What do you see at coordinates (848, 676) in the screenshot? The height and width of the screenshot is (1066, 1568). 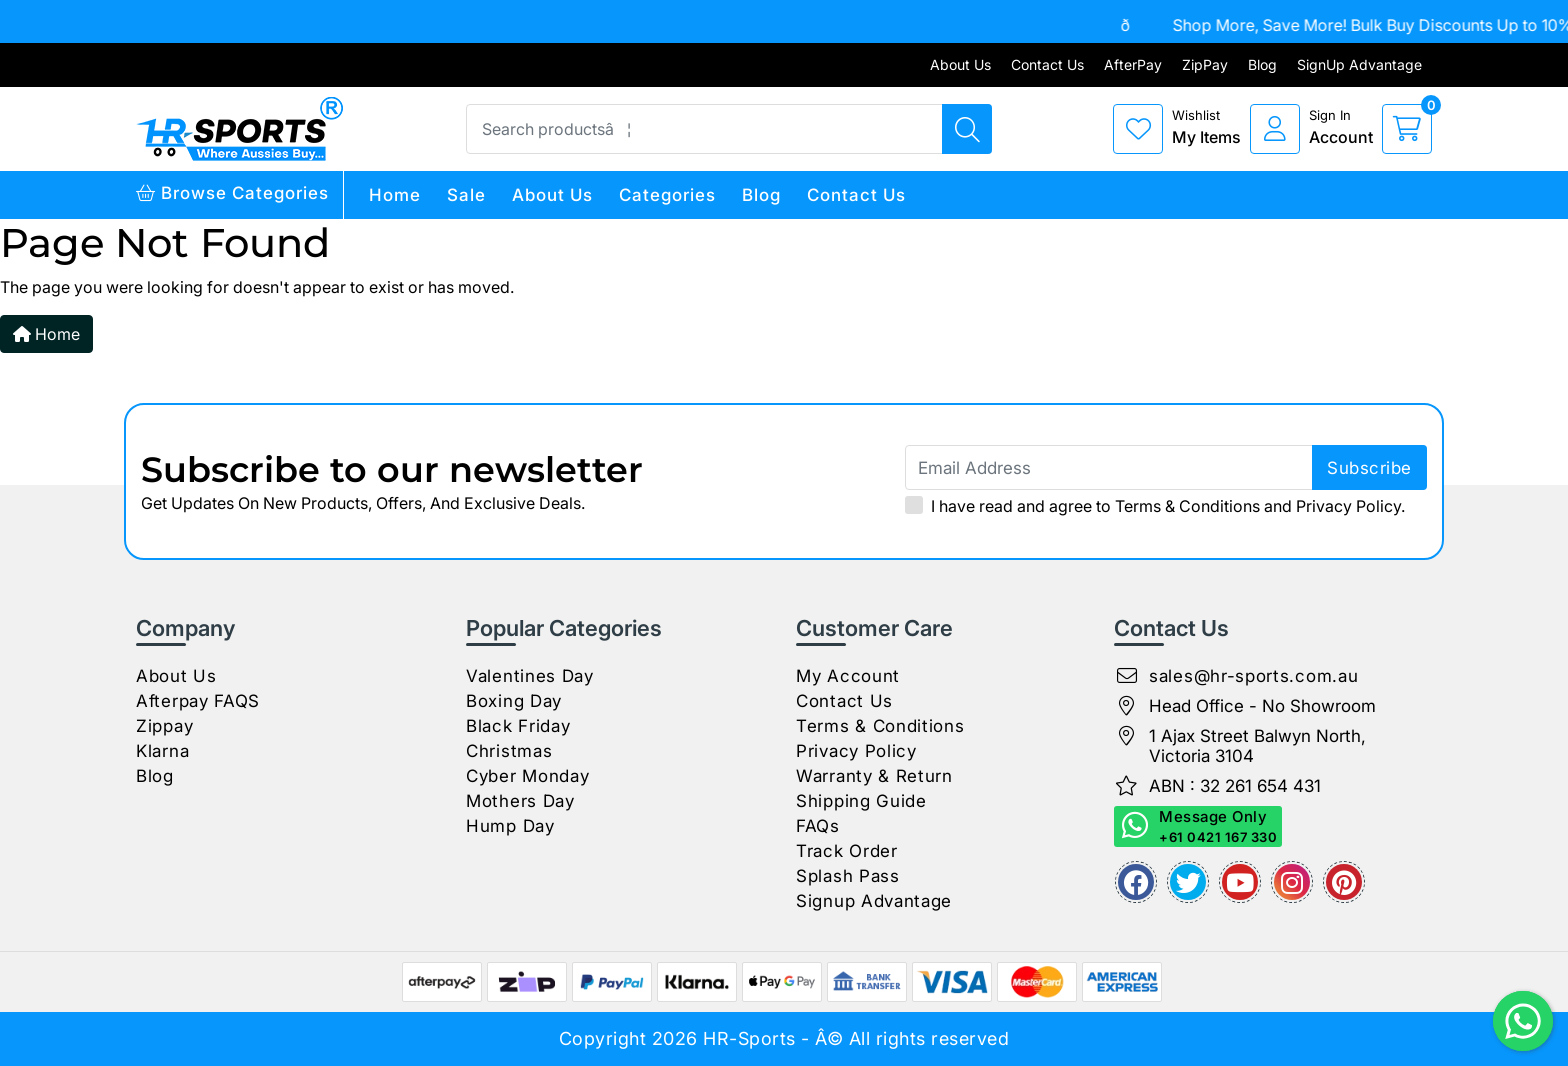 I see `My Account` at bounding box center [848, 676].